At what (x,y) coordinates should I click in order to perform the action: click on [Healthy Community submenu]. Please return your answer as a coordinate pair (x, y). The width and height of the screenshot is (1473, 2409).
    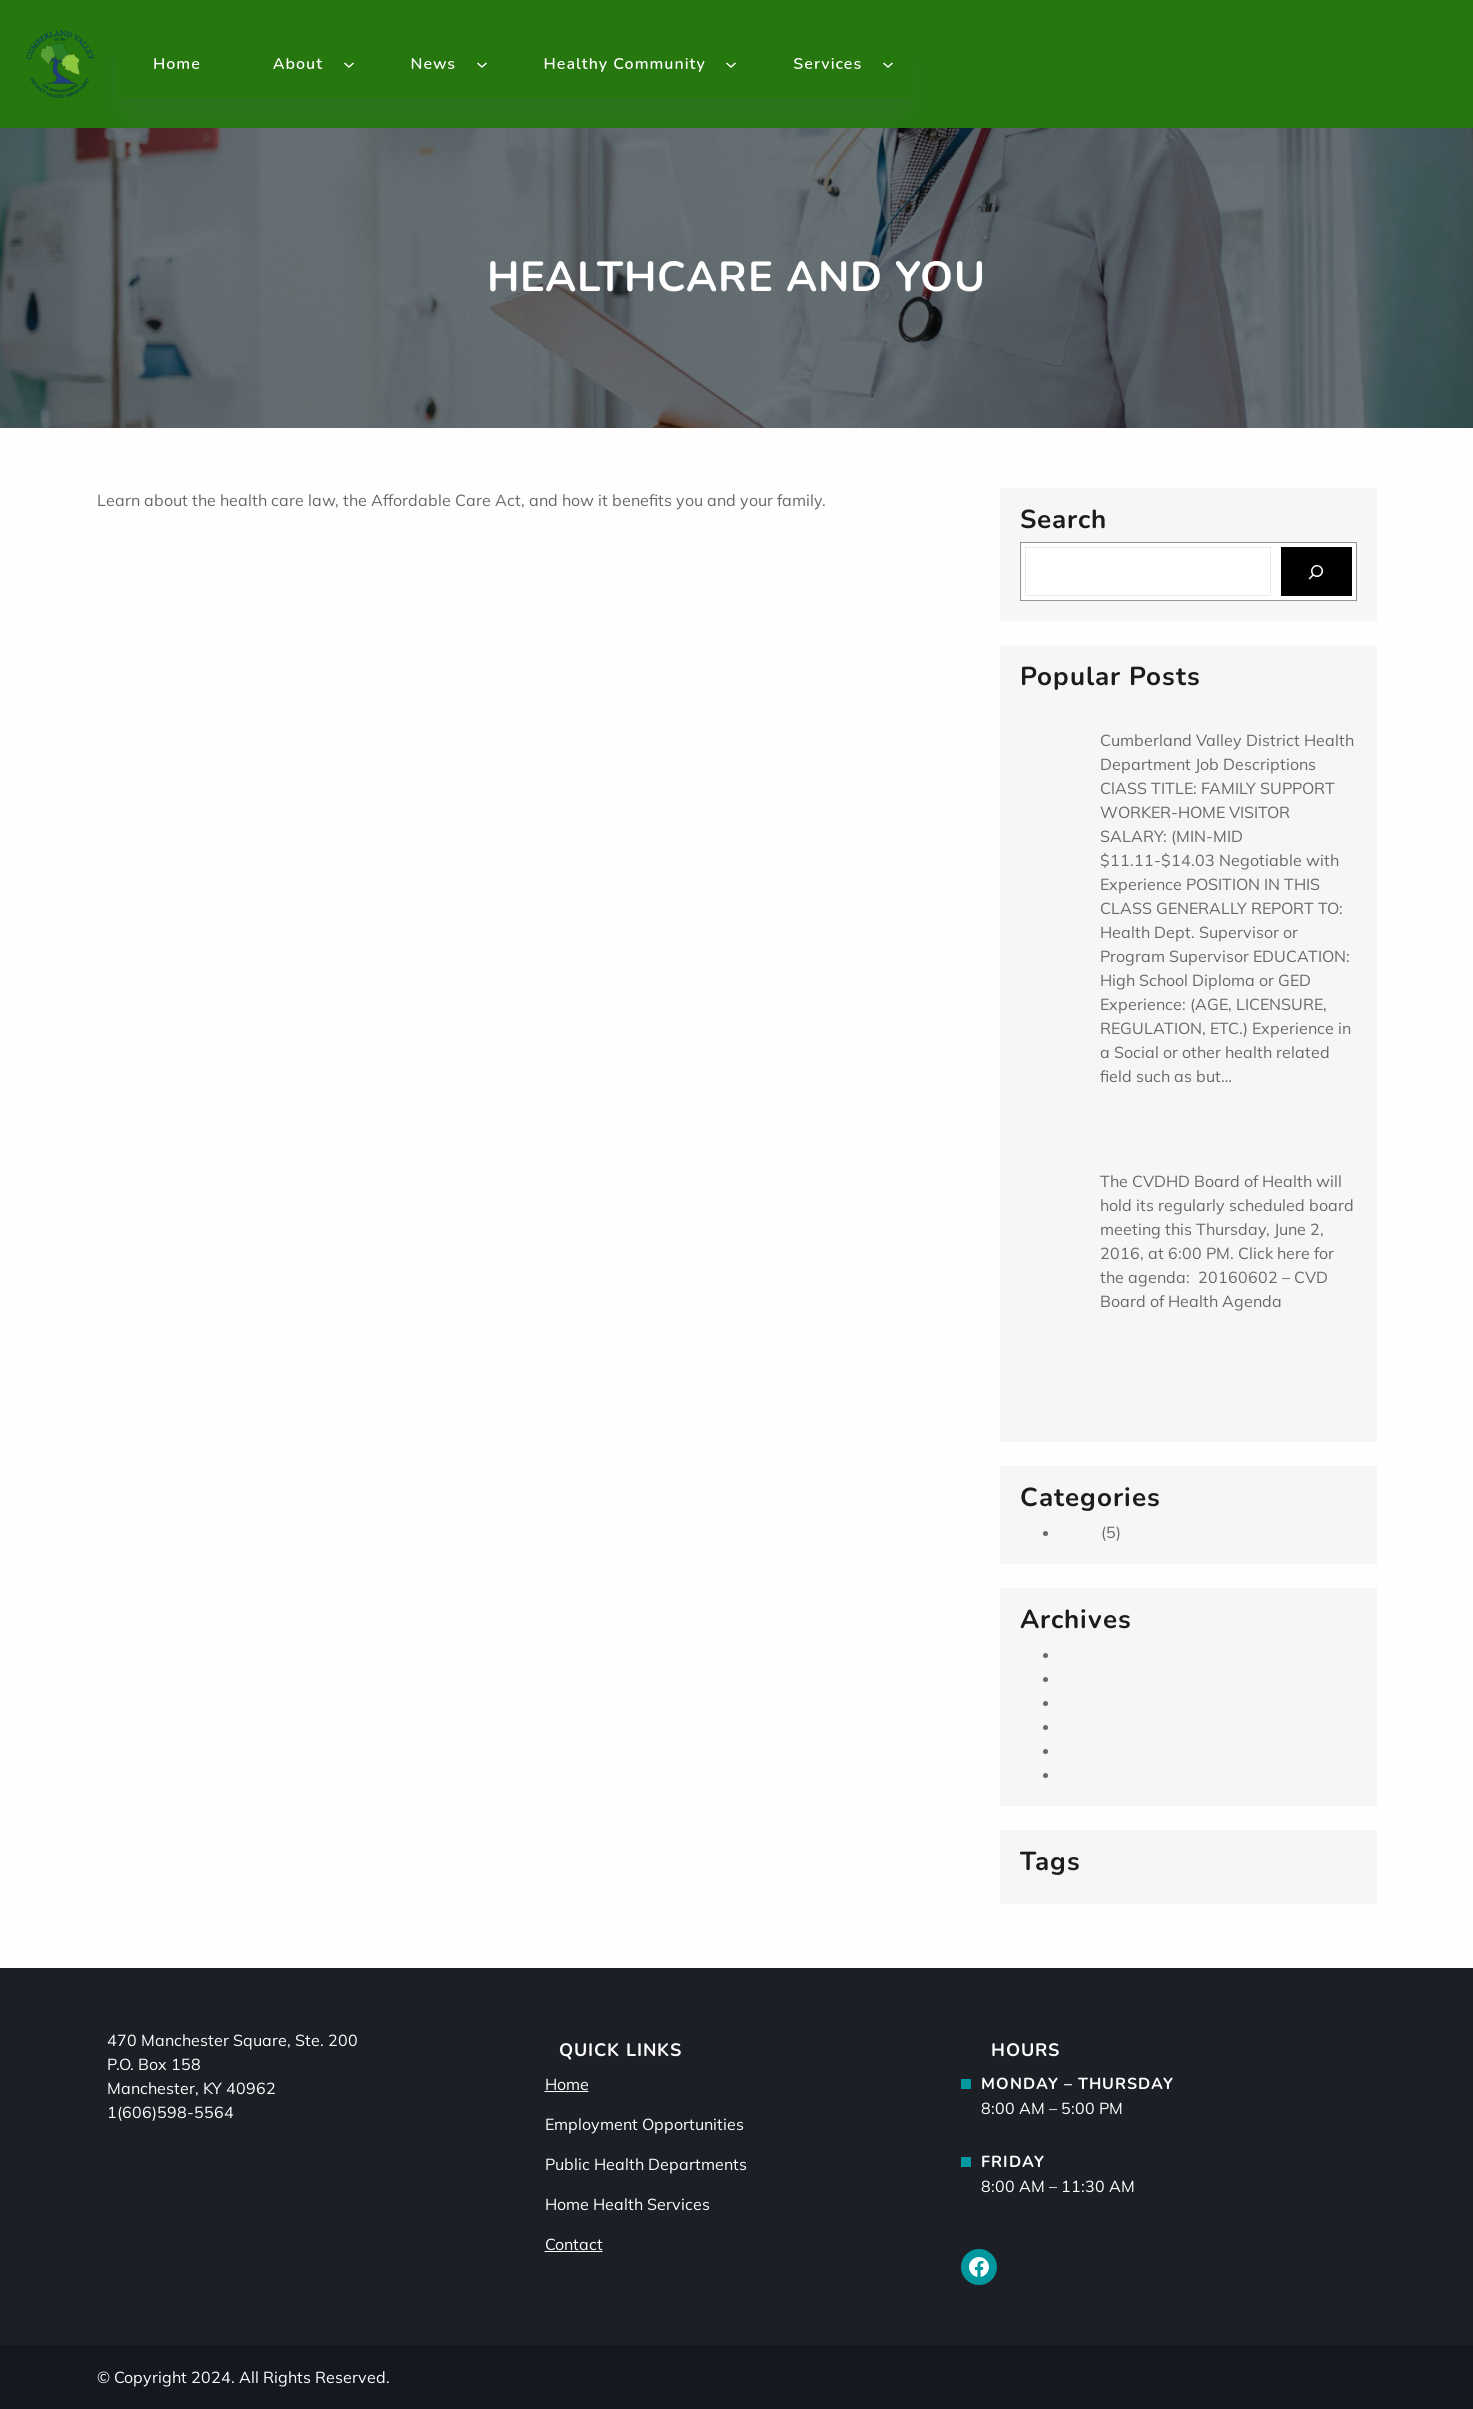
    Looking at the image, I should click on (731, 64).